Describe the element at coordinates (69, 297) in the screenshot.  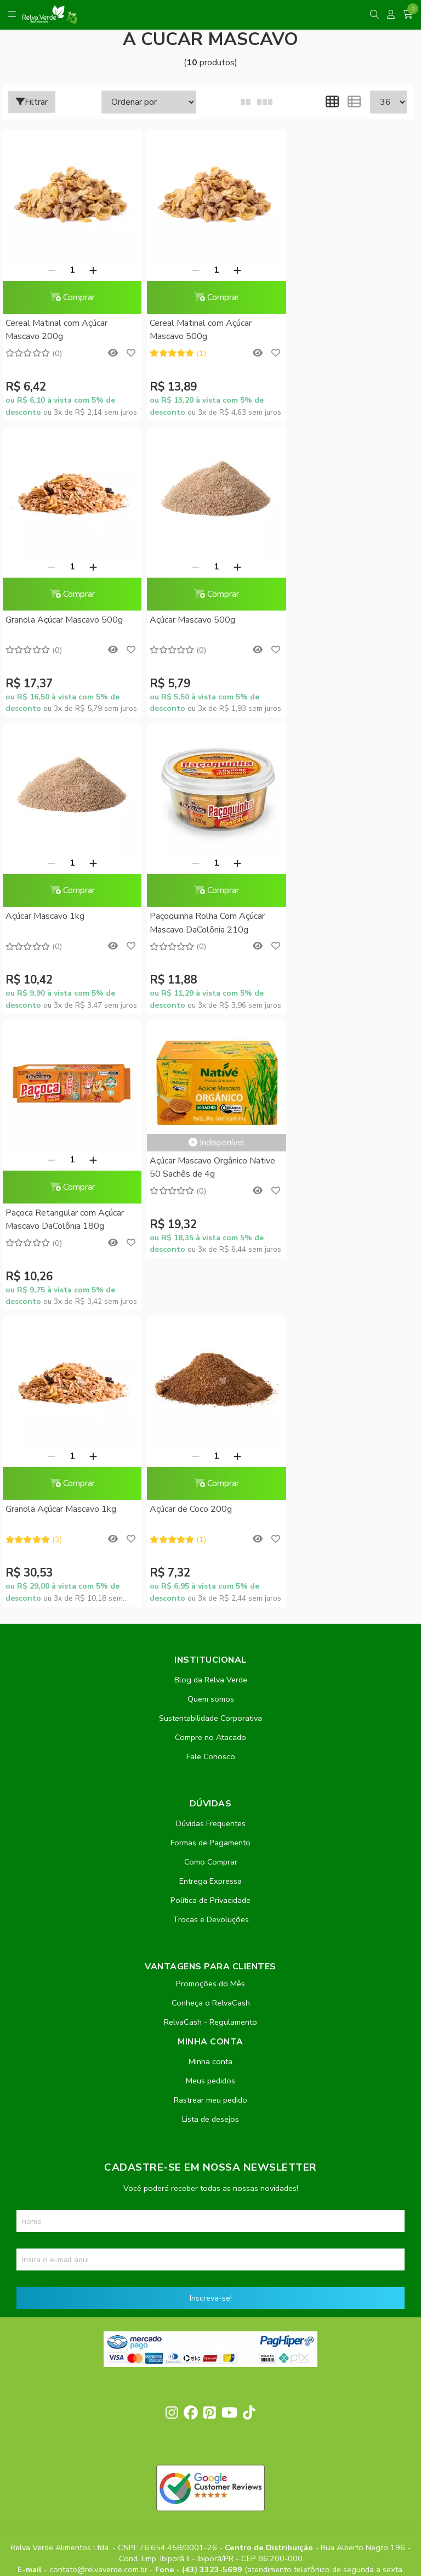
I see `Comprar` at that location.